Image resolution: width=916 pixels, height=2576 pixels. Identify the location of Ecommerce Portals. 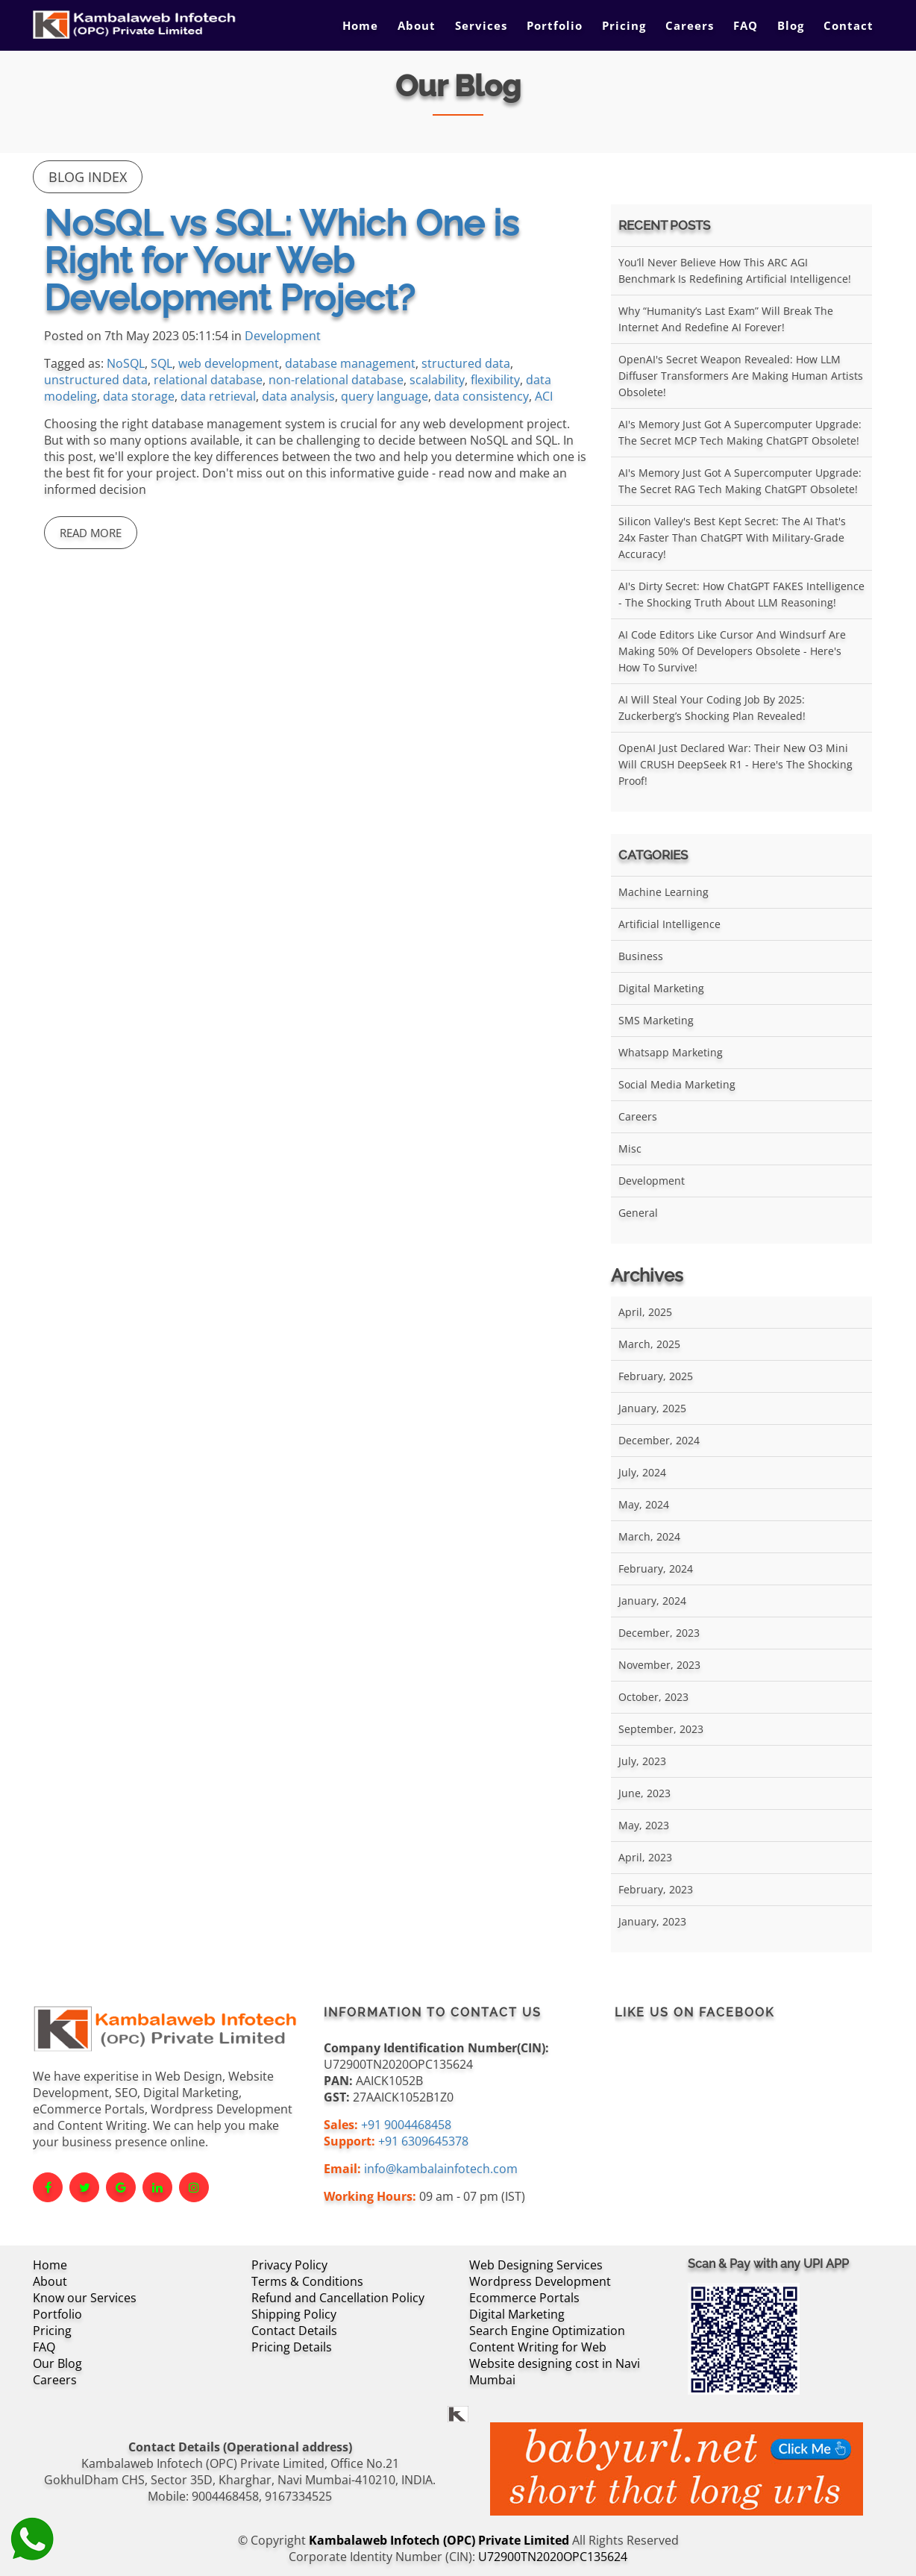
(524, 2298).